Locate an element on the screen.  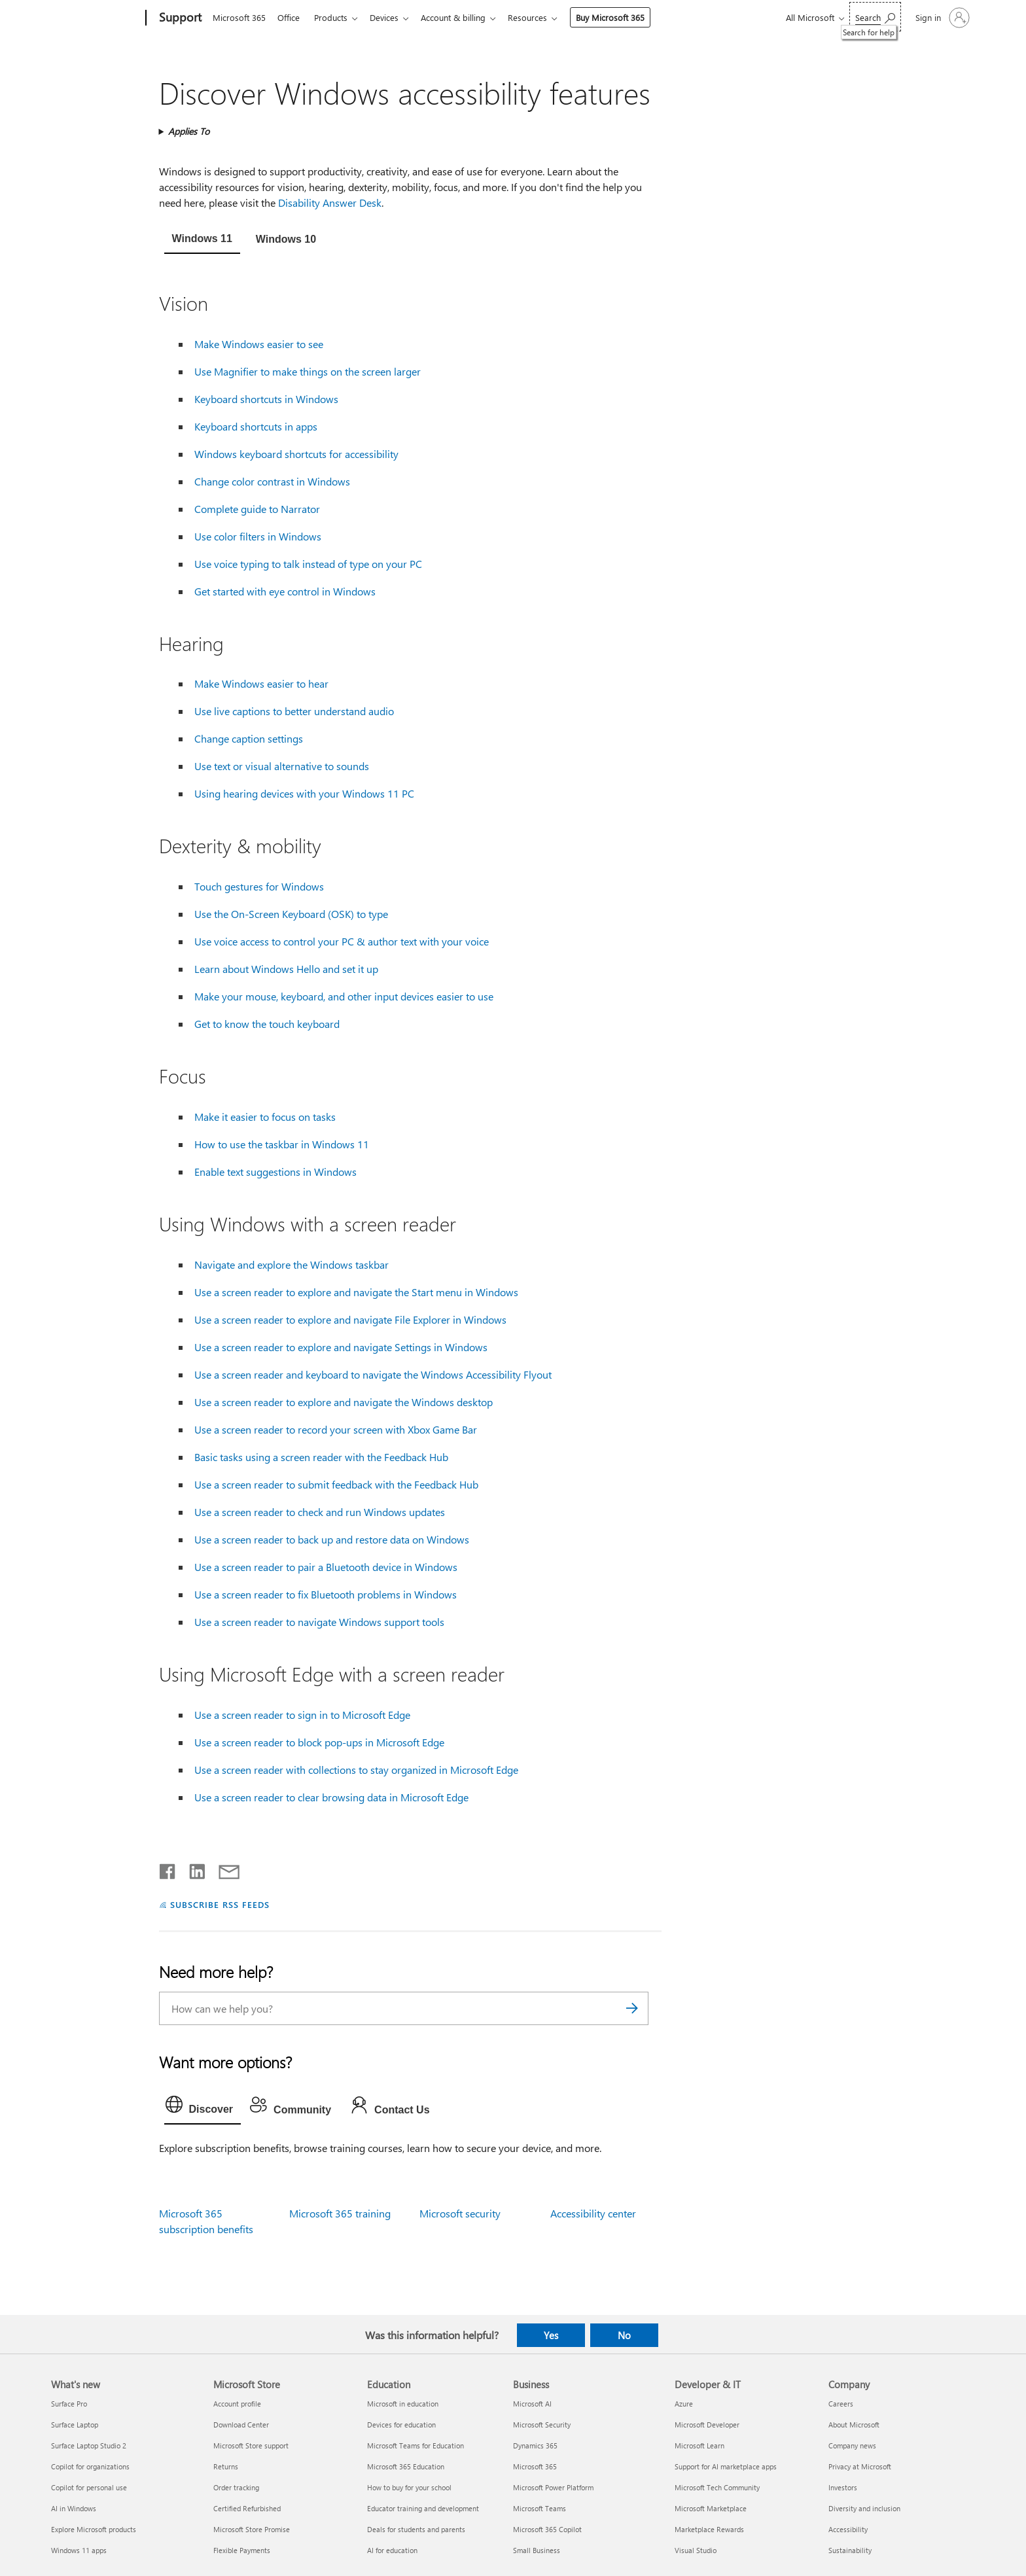
Use text or visual alternative to sounds is located at coordinates (281, 766).